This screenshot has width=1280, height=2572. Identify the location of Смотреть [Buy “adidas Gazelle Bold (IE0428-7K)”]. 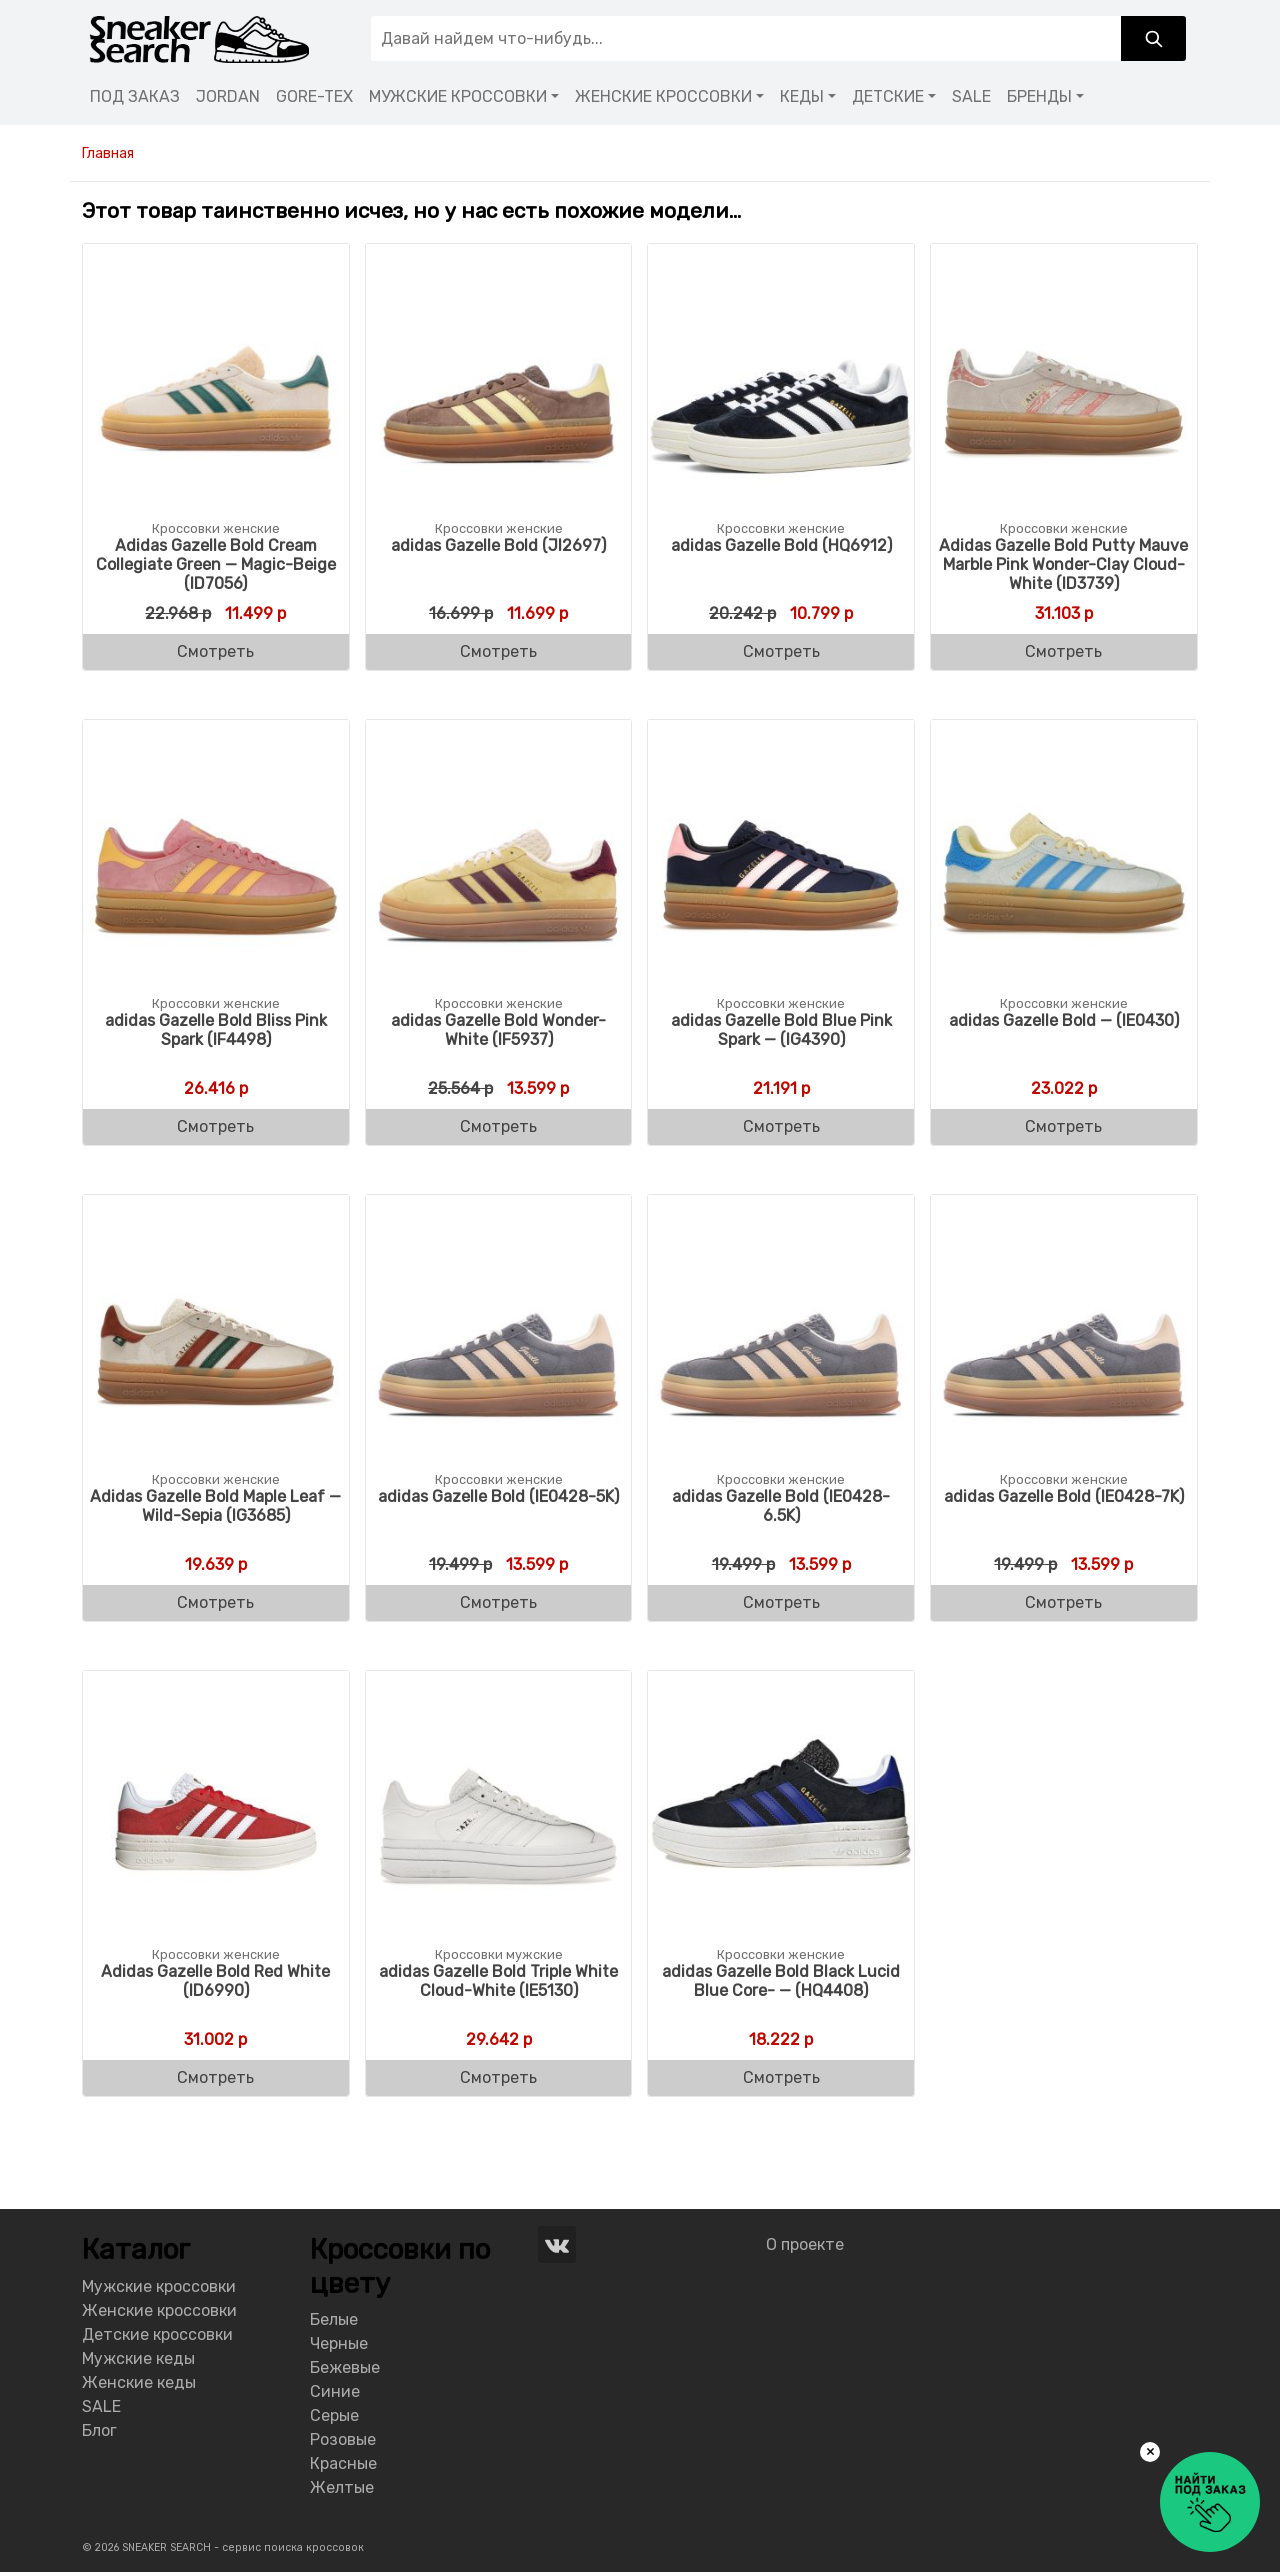
(1063, 1602).